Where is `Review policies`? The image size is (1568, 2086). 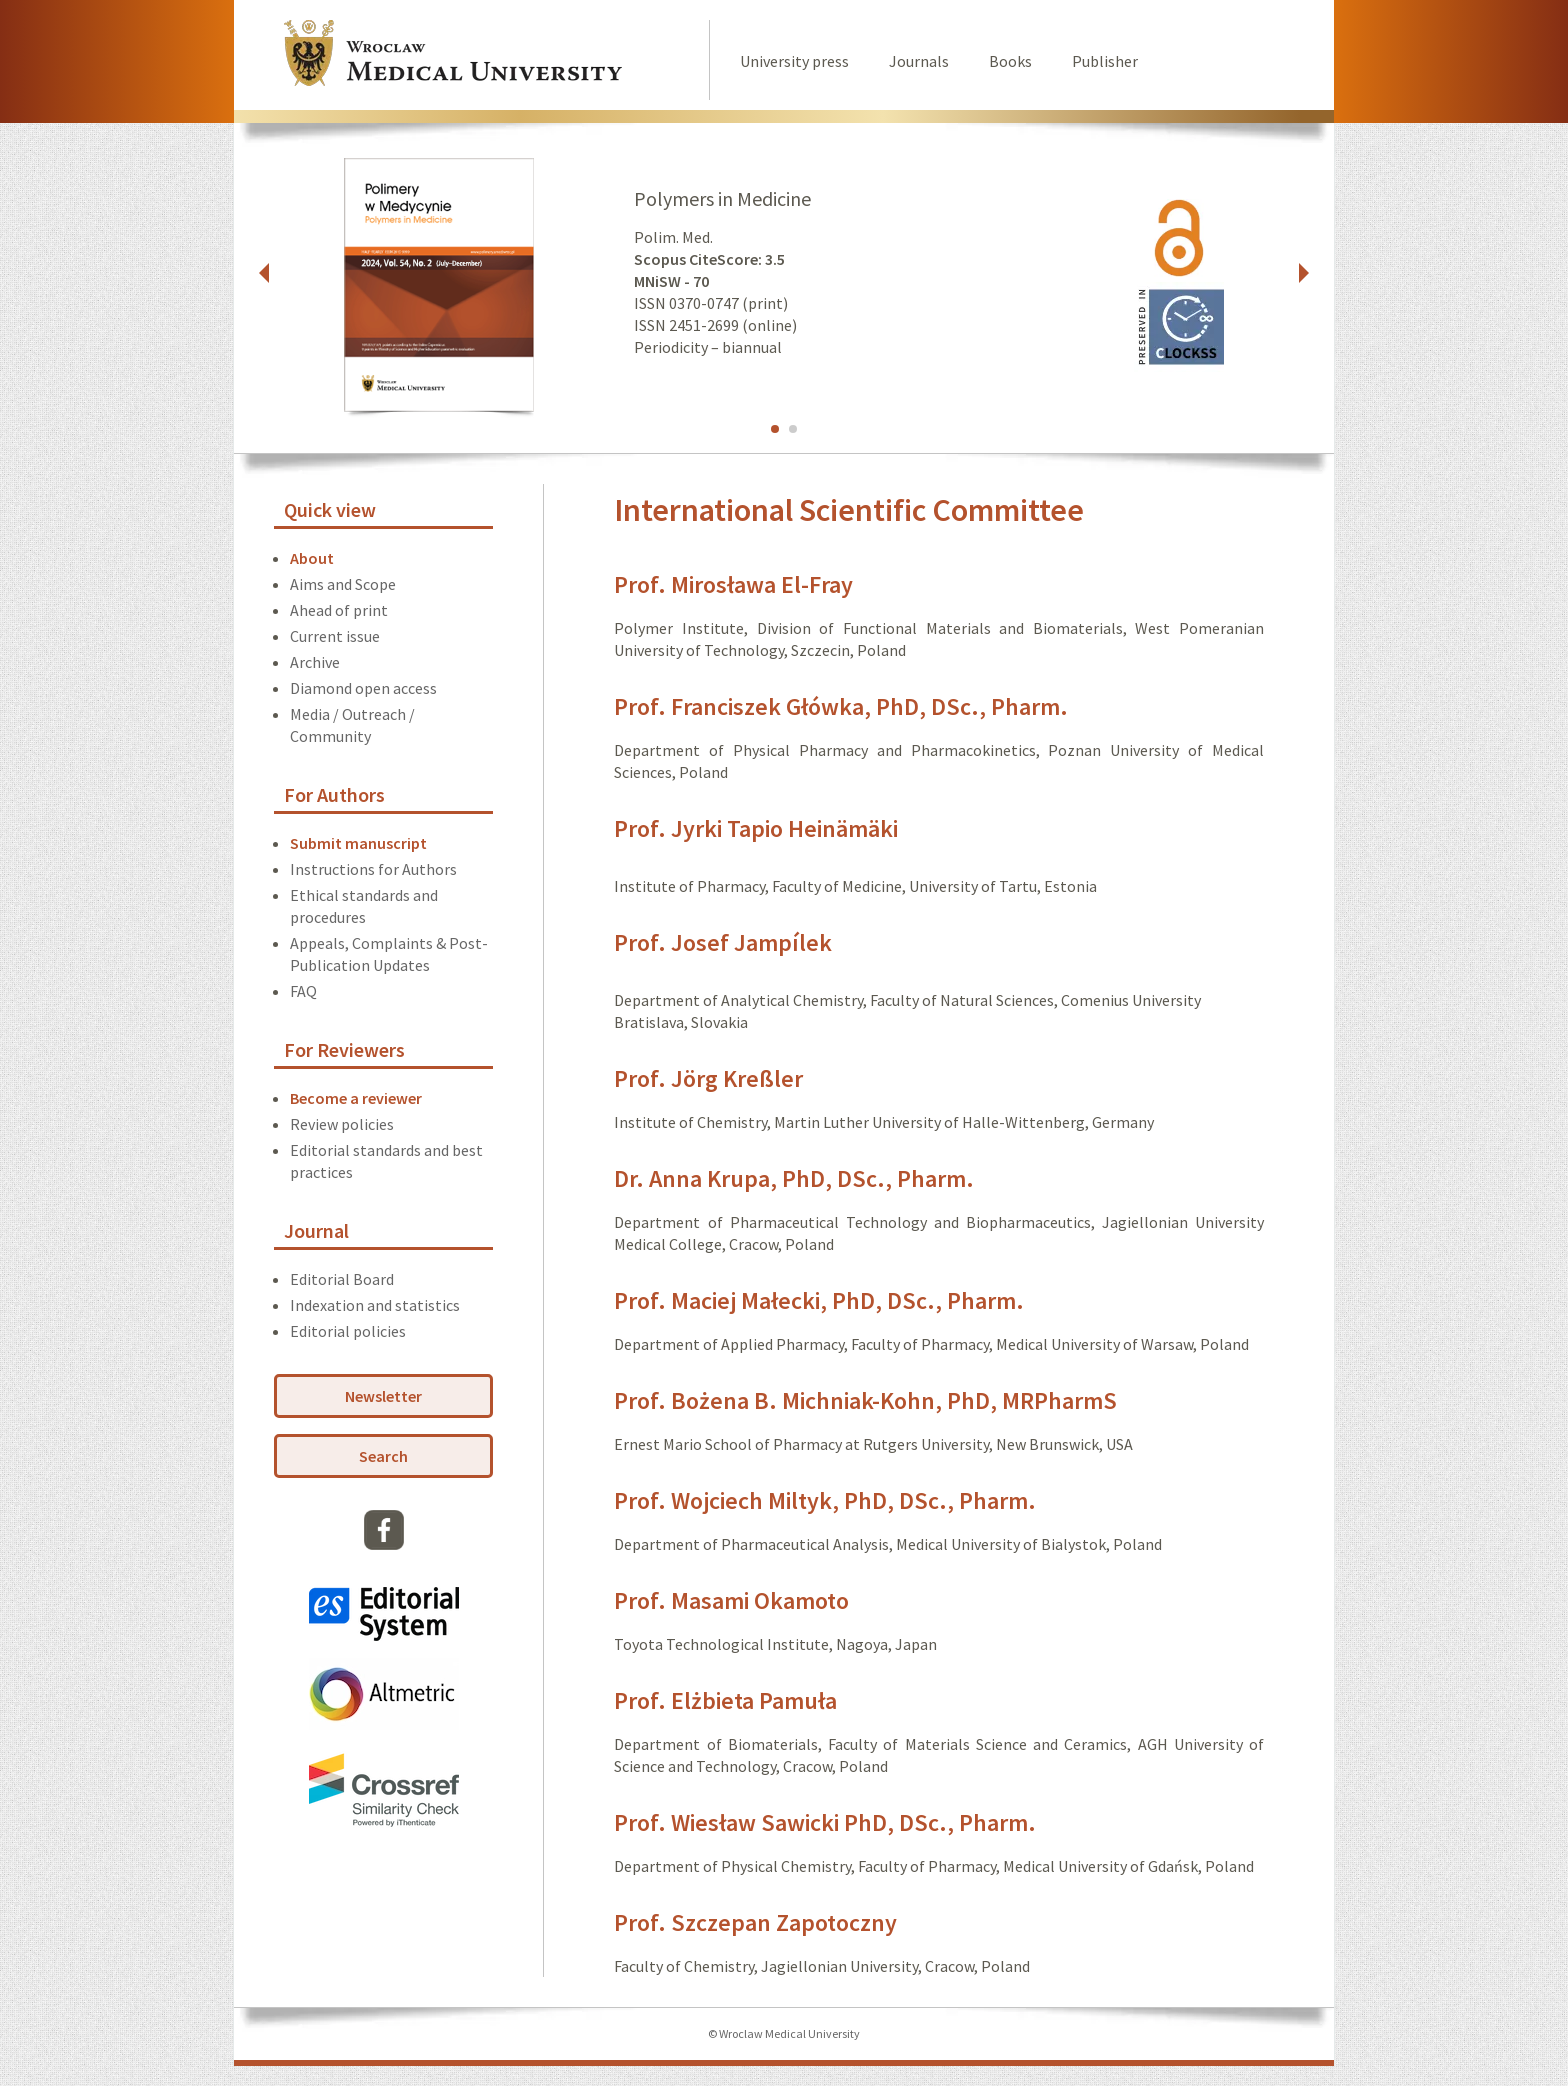 Review policies is located at coordinates (342, 1124).